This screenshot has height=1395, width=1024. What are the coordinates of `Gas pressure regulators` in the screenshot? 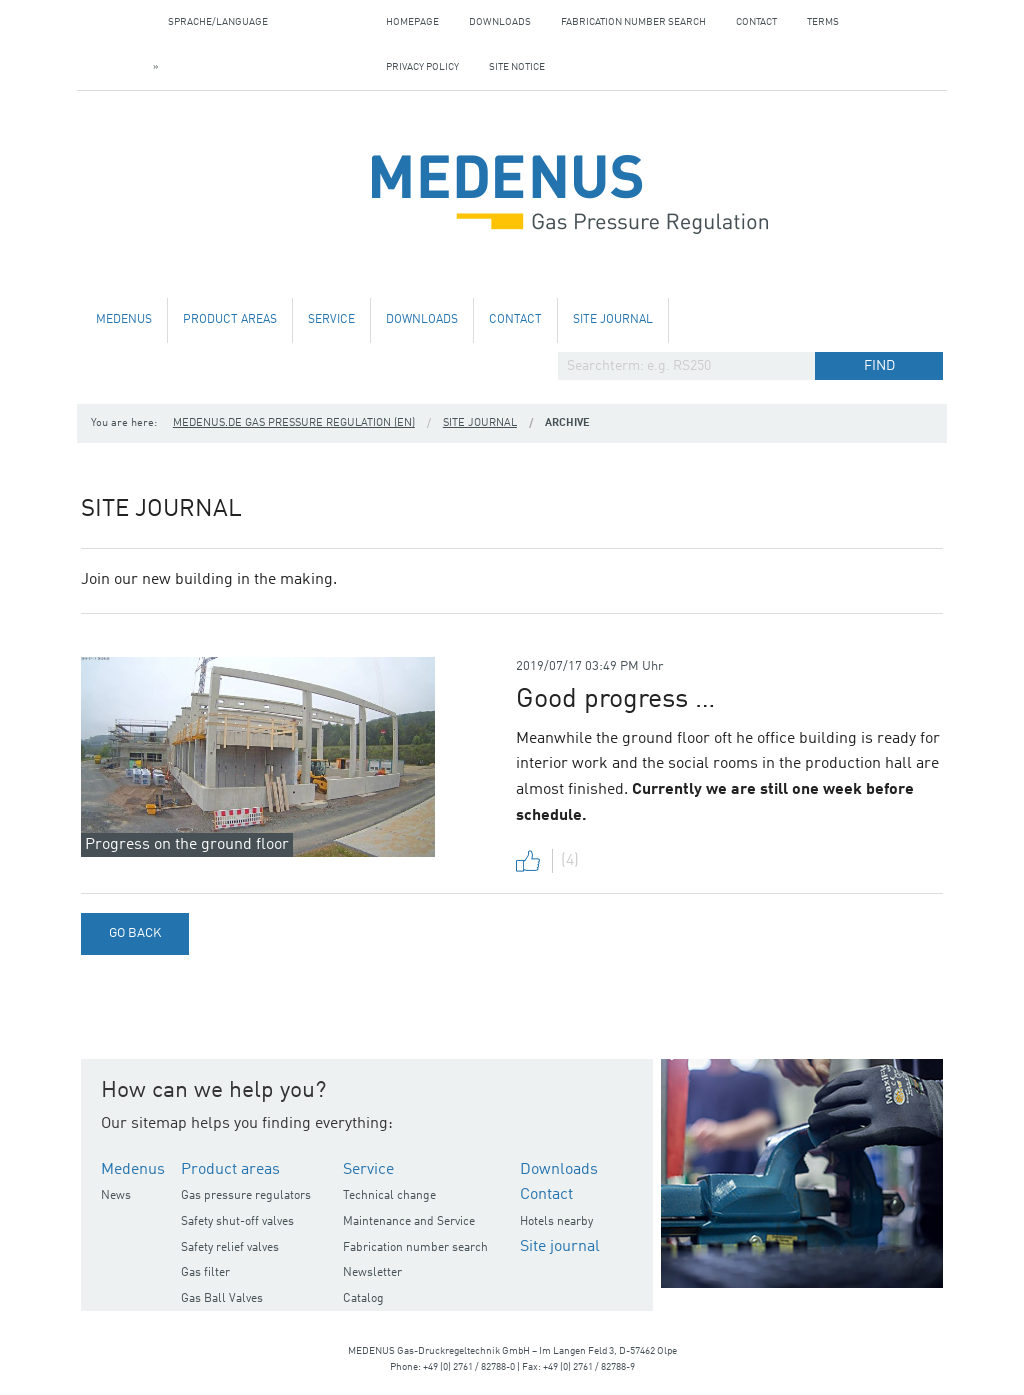 It's located at (246, 1196).